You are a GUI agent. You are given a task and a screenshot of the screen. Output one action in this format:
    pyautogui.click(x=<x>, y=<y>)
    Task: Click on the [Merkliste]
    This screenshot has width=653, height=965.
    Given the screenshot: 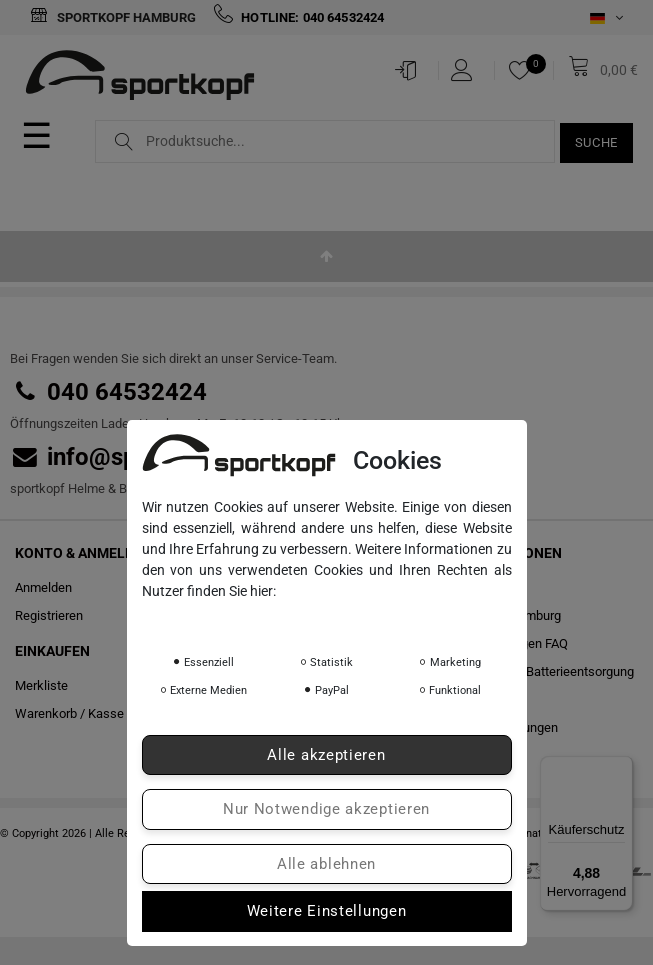 What is the action you would take?
    pyautogui.click(x=525, y=70)
    